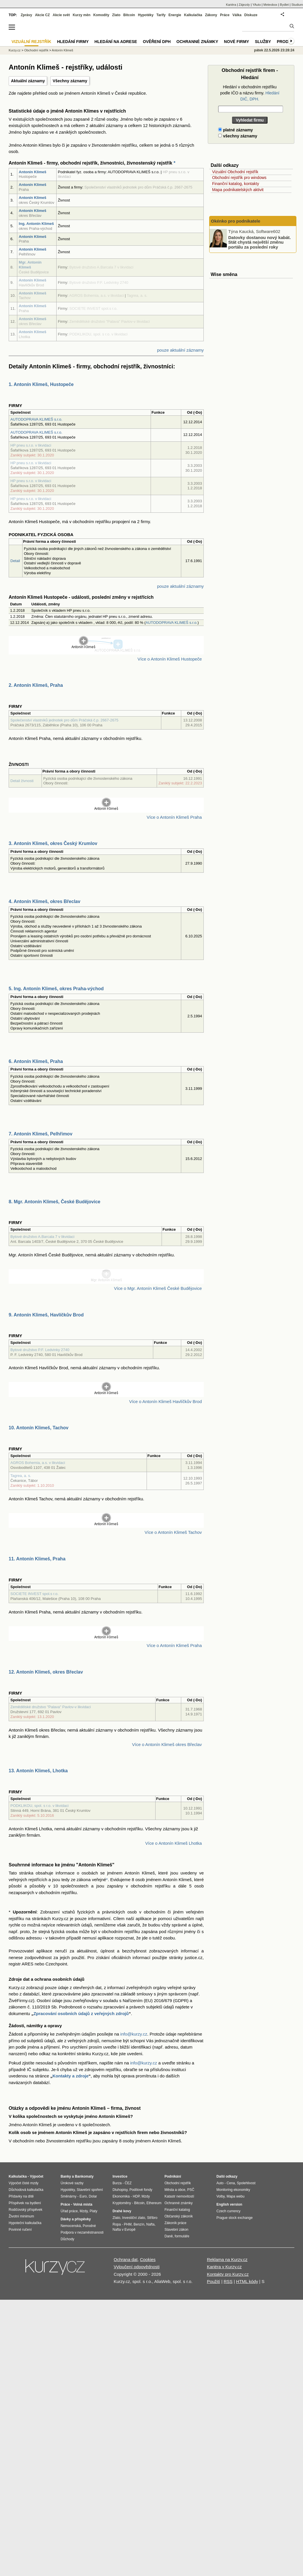 The image size is (303, 2576). What do you see at coordinates (173, 1843) in the screenshot?
I see `Více o Antonín Klimeš Lhotka` at bounding box center [173, 1843].